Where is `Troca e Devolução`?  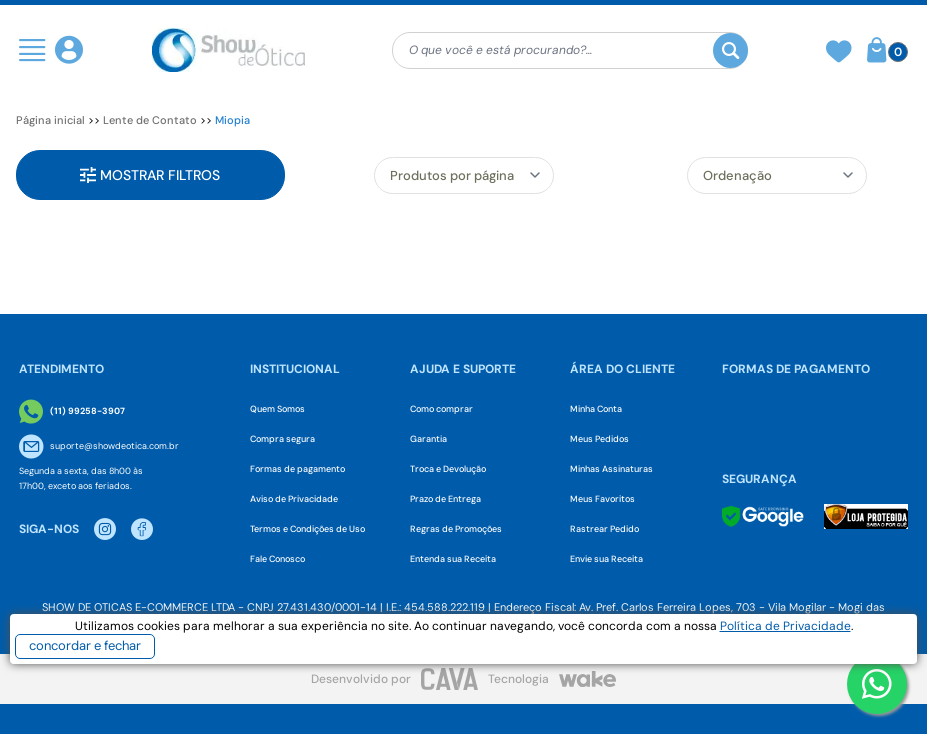 Troca e Devolução is located at coordinates (448, 469).